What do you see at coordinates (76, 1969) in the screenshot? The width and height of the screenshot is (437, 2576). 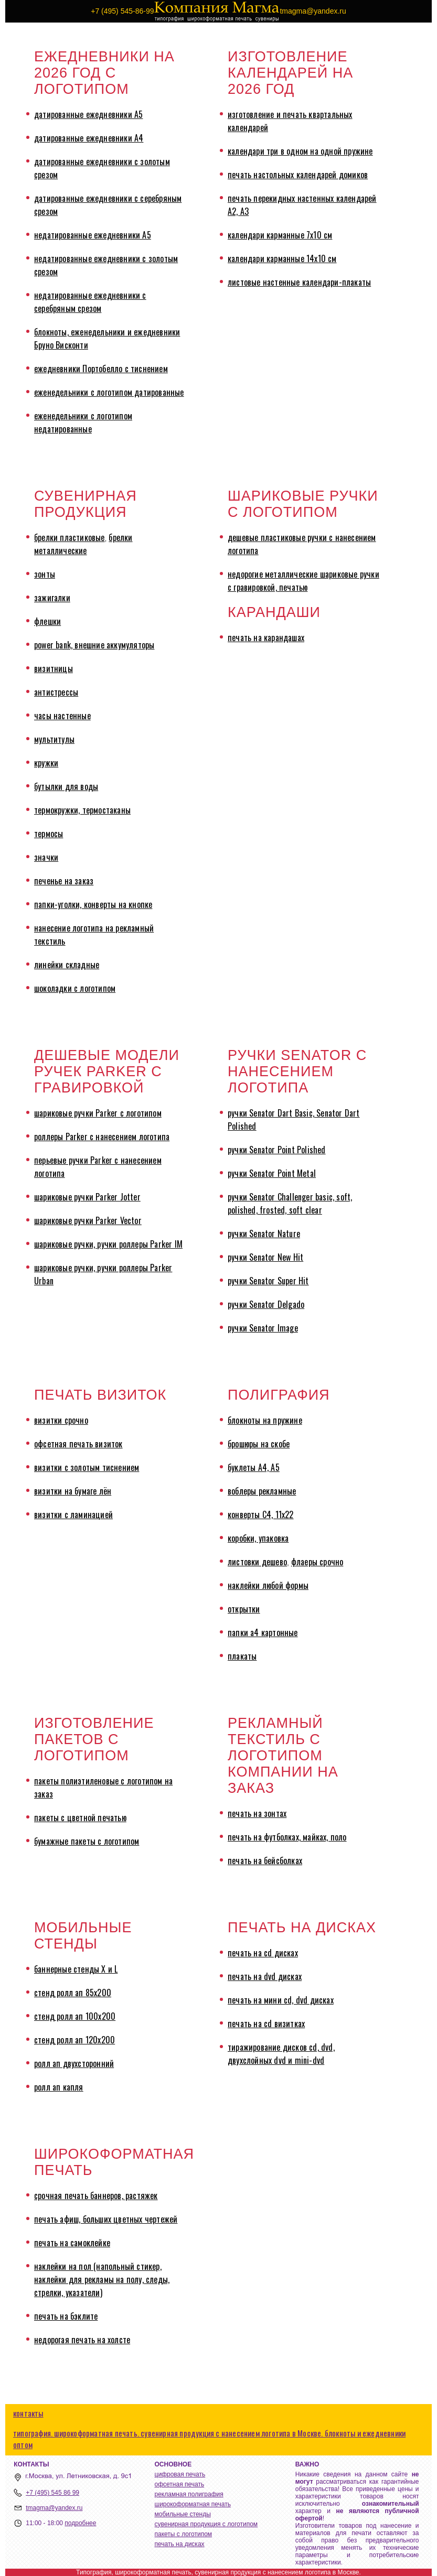 I see `баннерные стенды X и L` at bounding box center [76, 1969].